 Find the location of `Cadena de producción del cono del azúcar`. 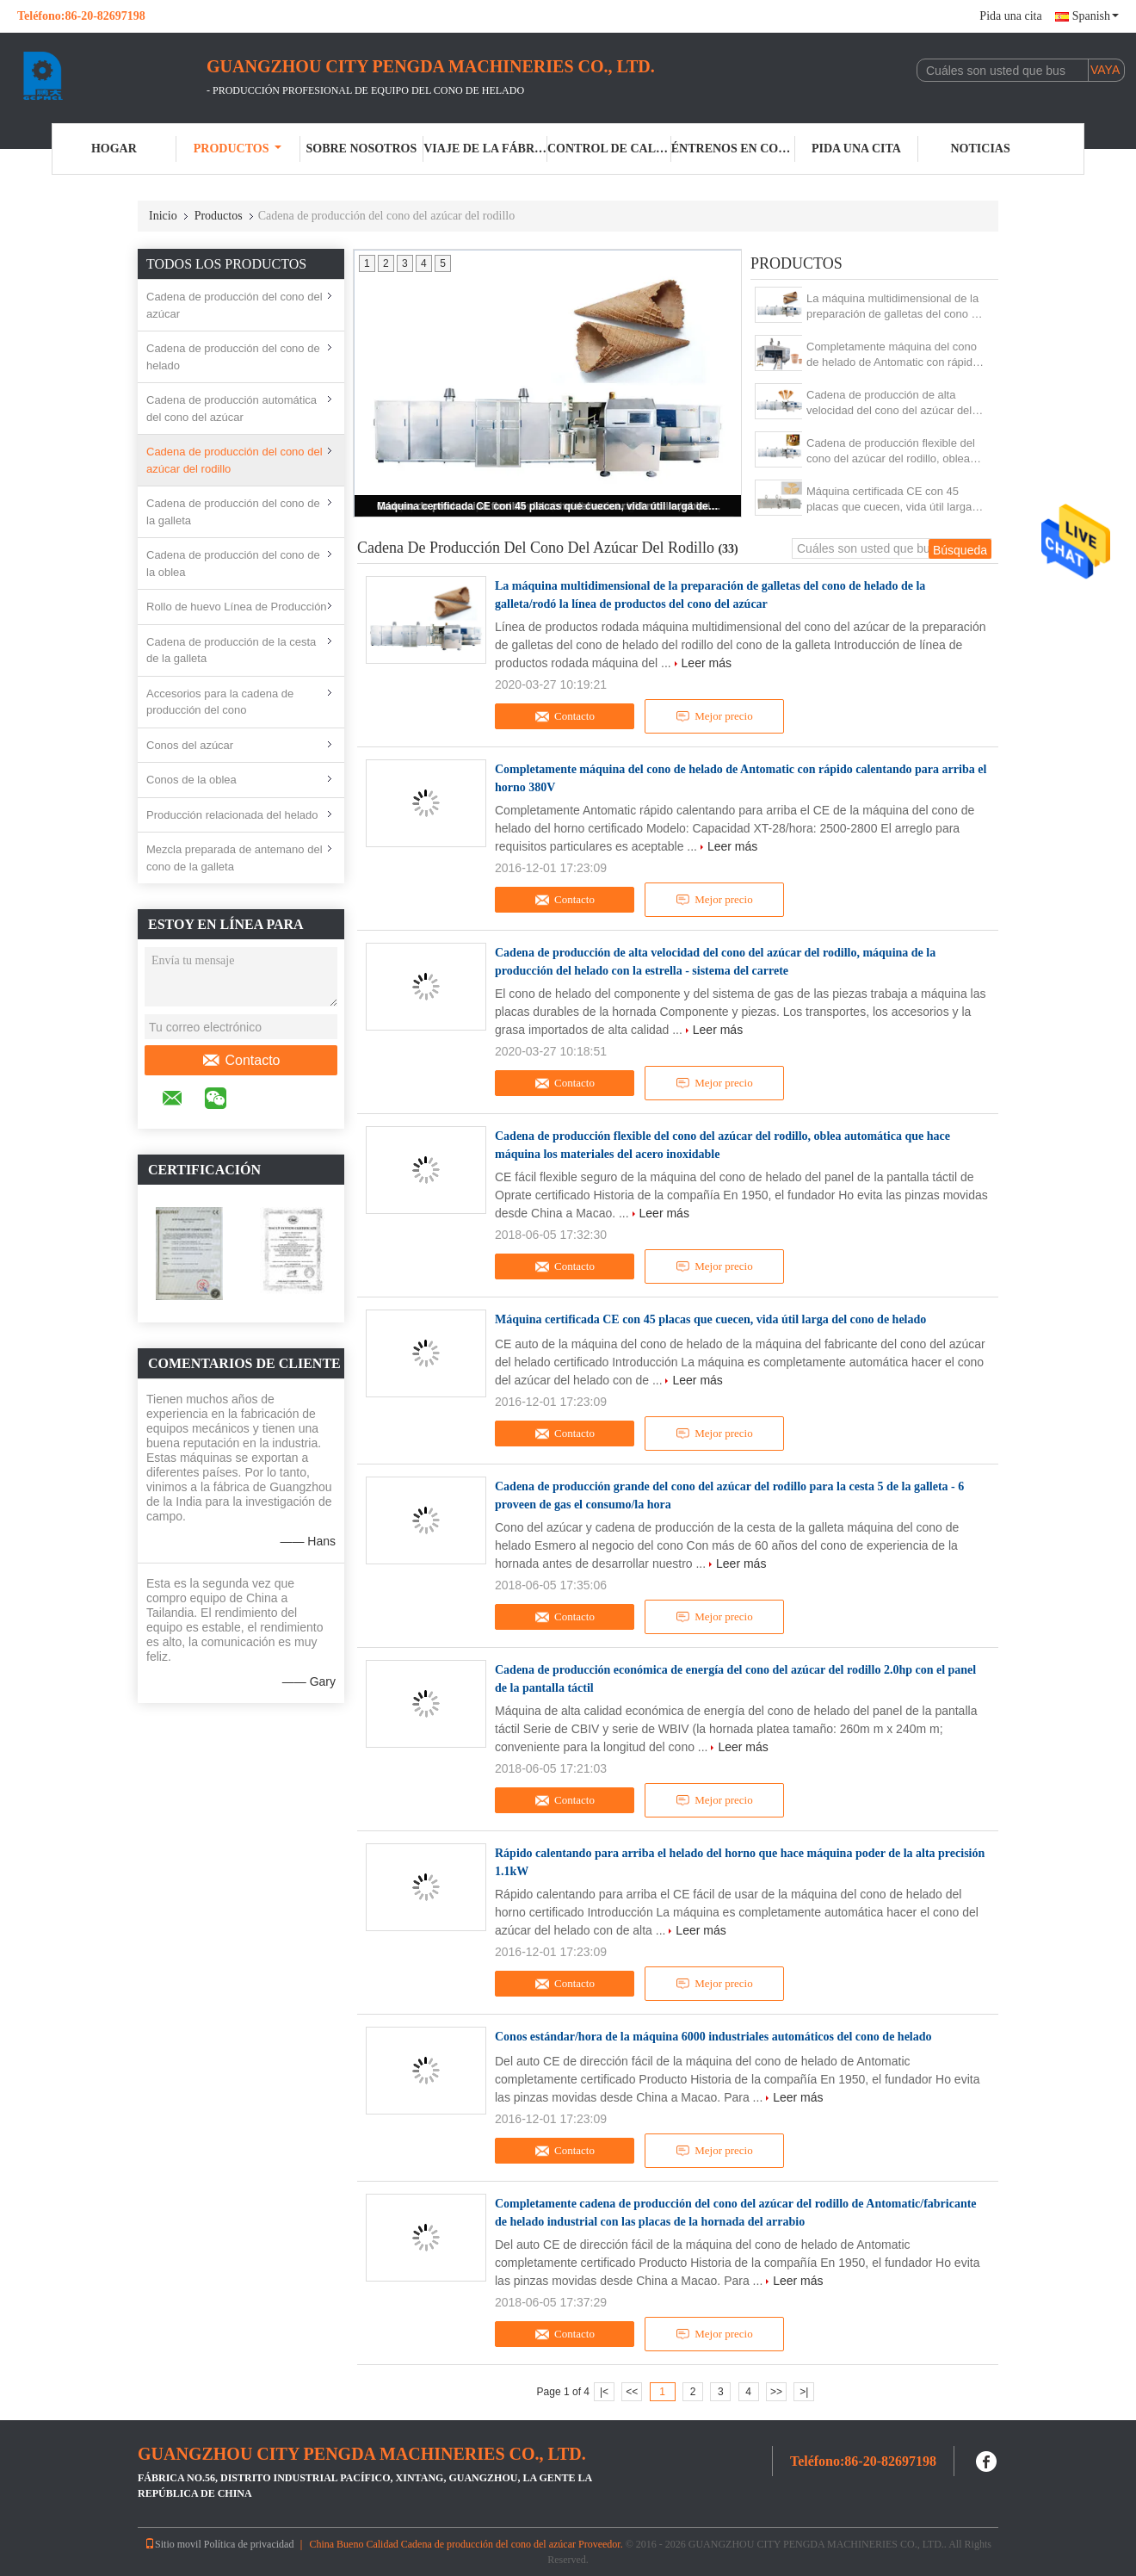

Cadena de producción del cono del azúcar is located at coordinates (234, 305).